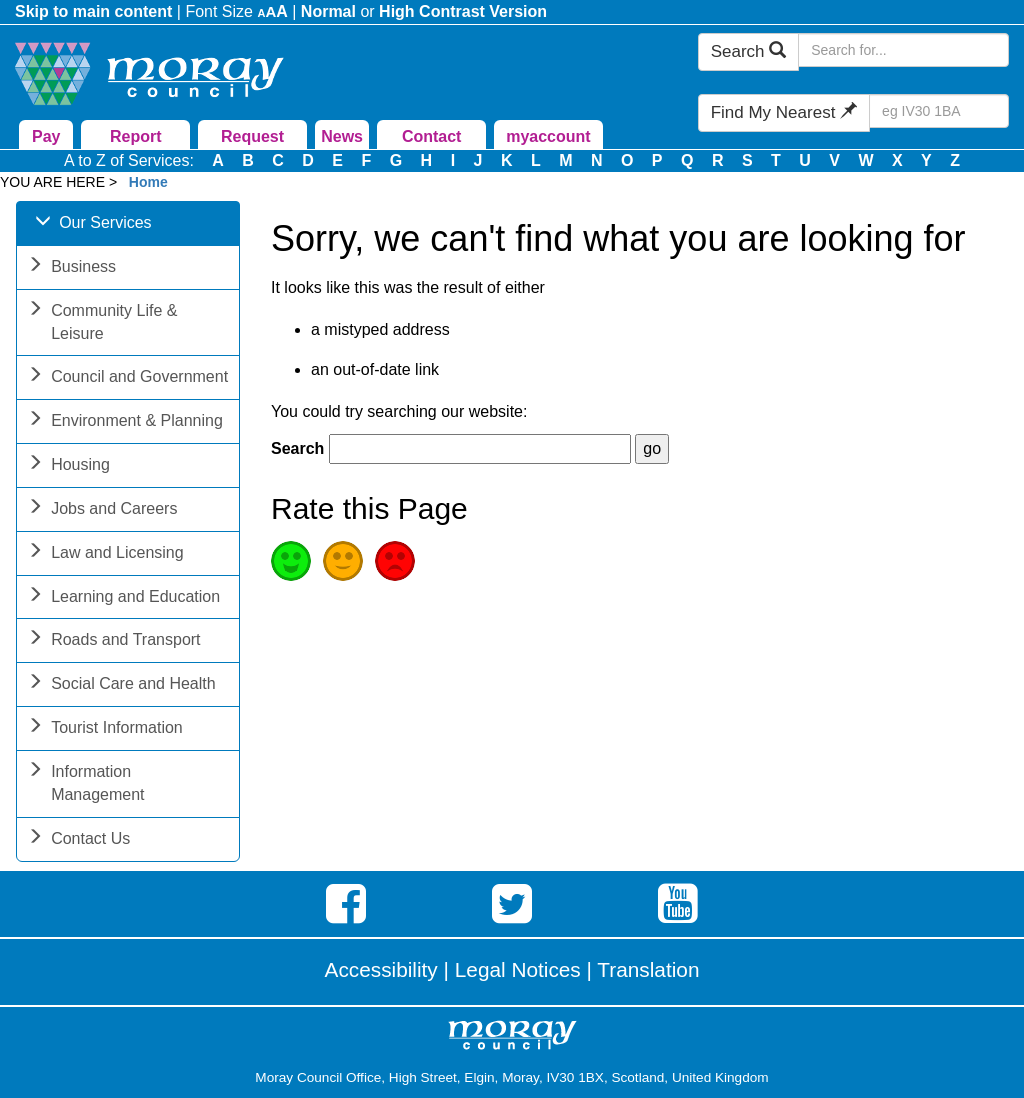 The width and height of the screenshot is (1024, 1098). I want to click on Accessibility, so click(381, 969).